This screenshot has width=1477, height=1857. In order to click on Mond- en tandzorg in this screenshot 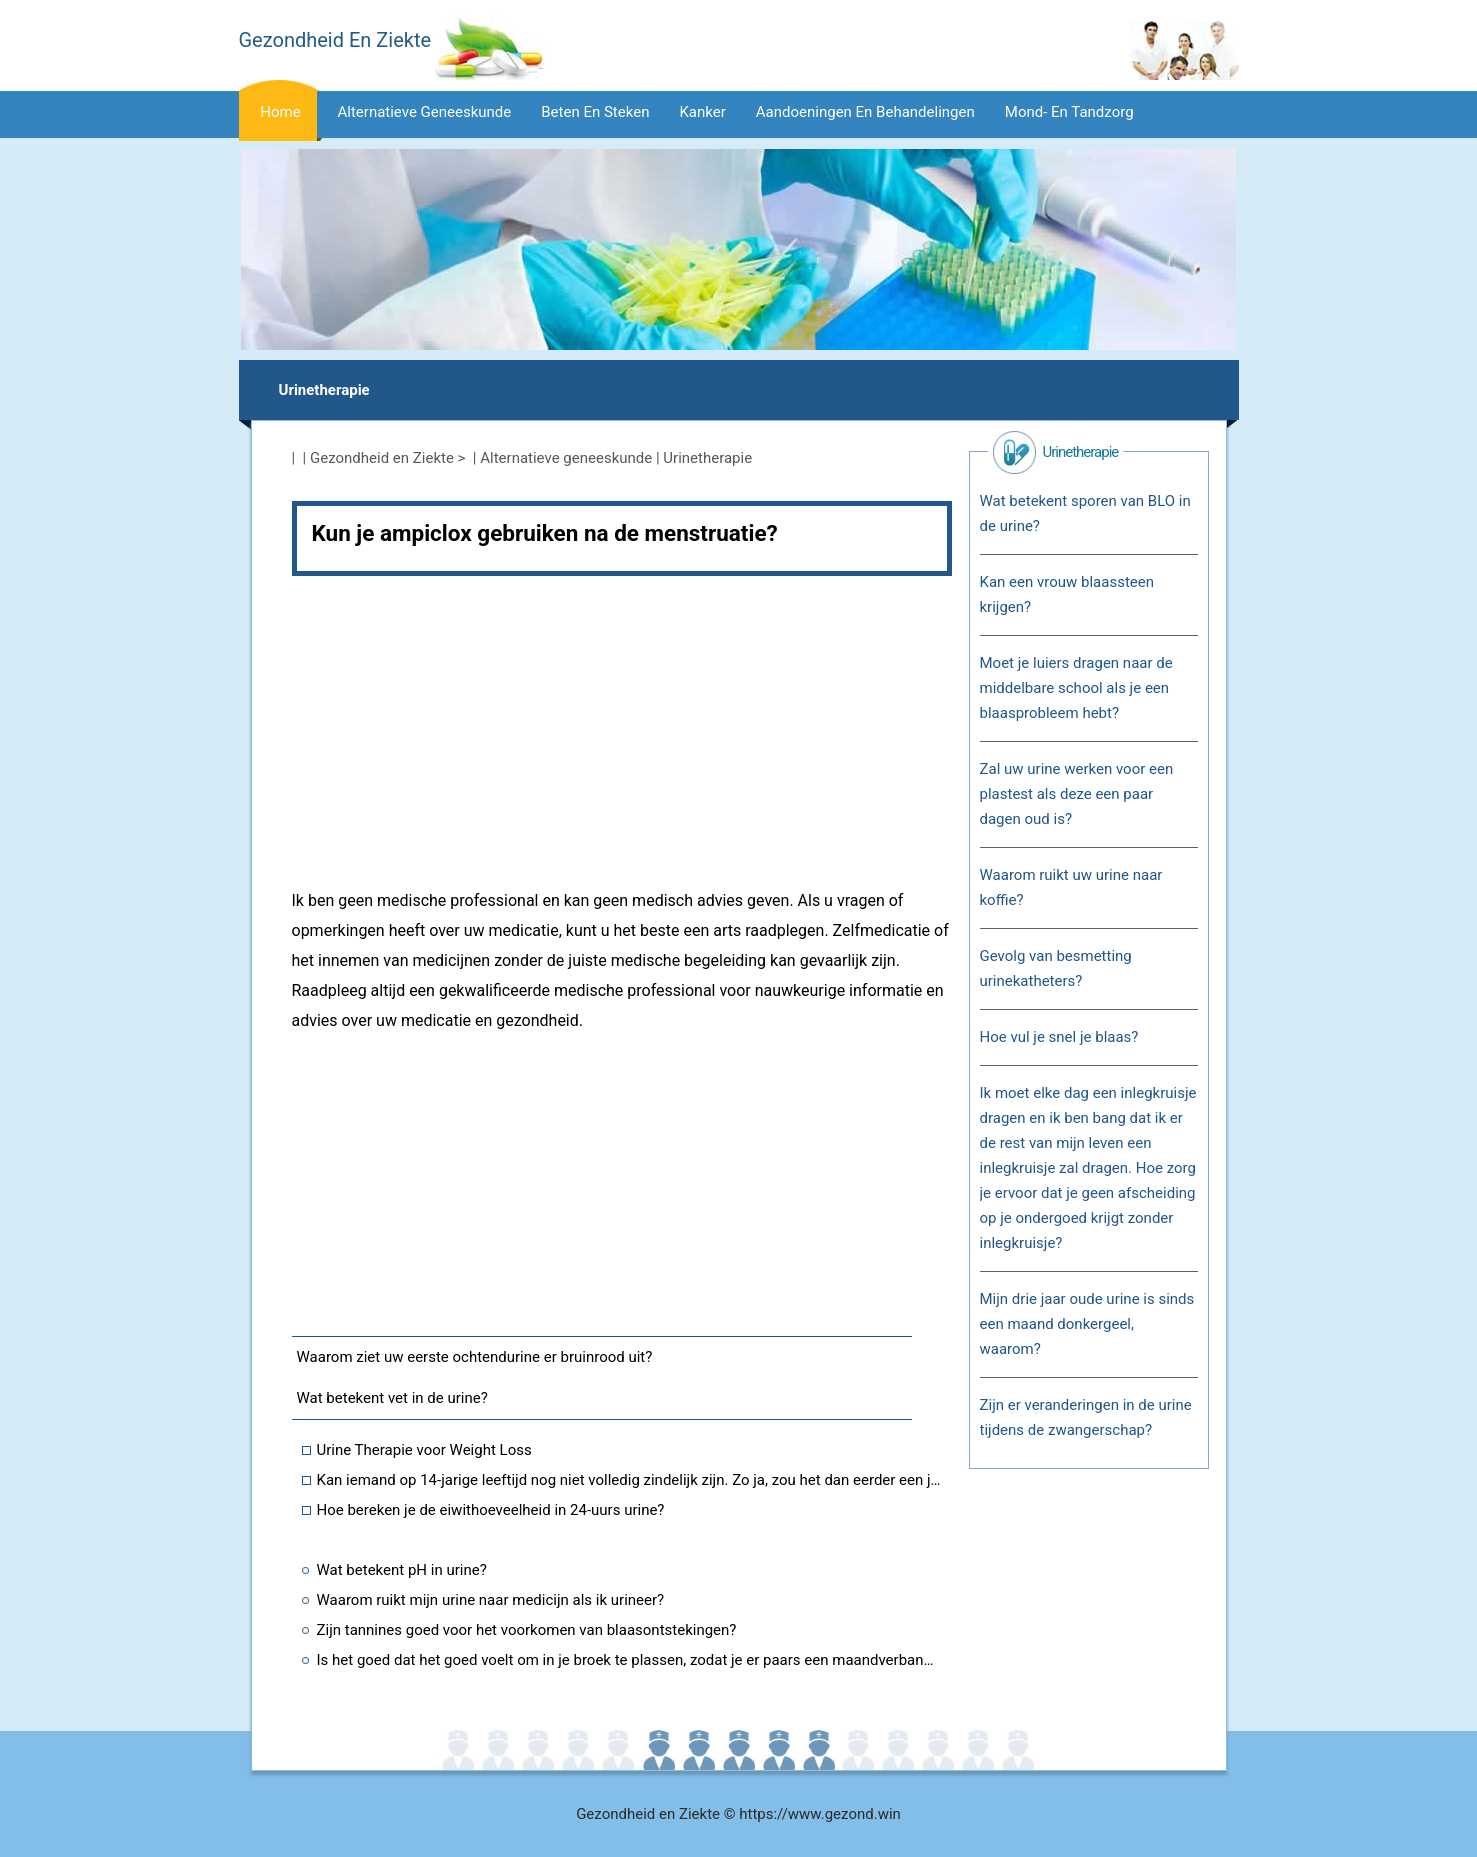, I will do `click(1069, 112)`.